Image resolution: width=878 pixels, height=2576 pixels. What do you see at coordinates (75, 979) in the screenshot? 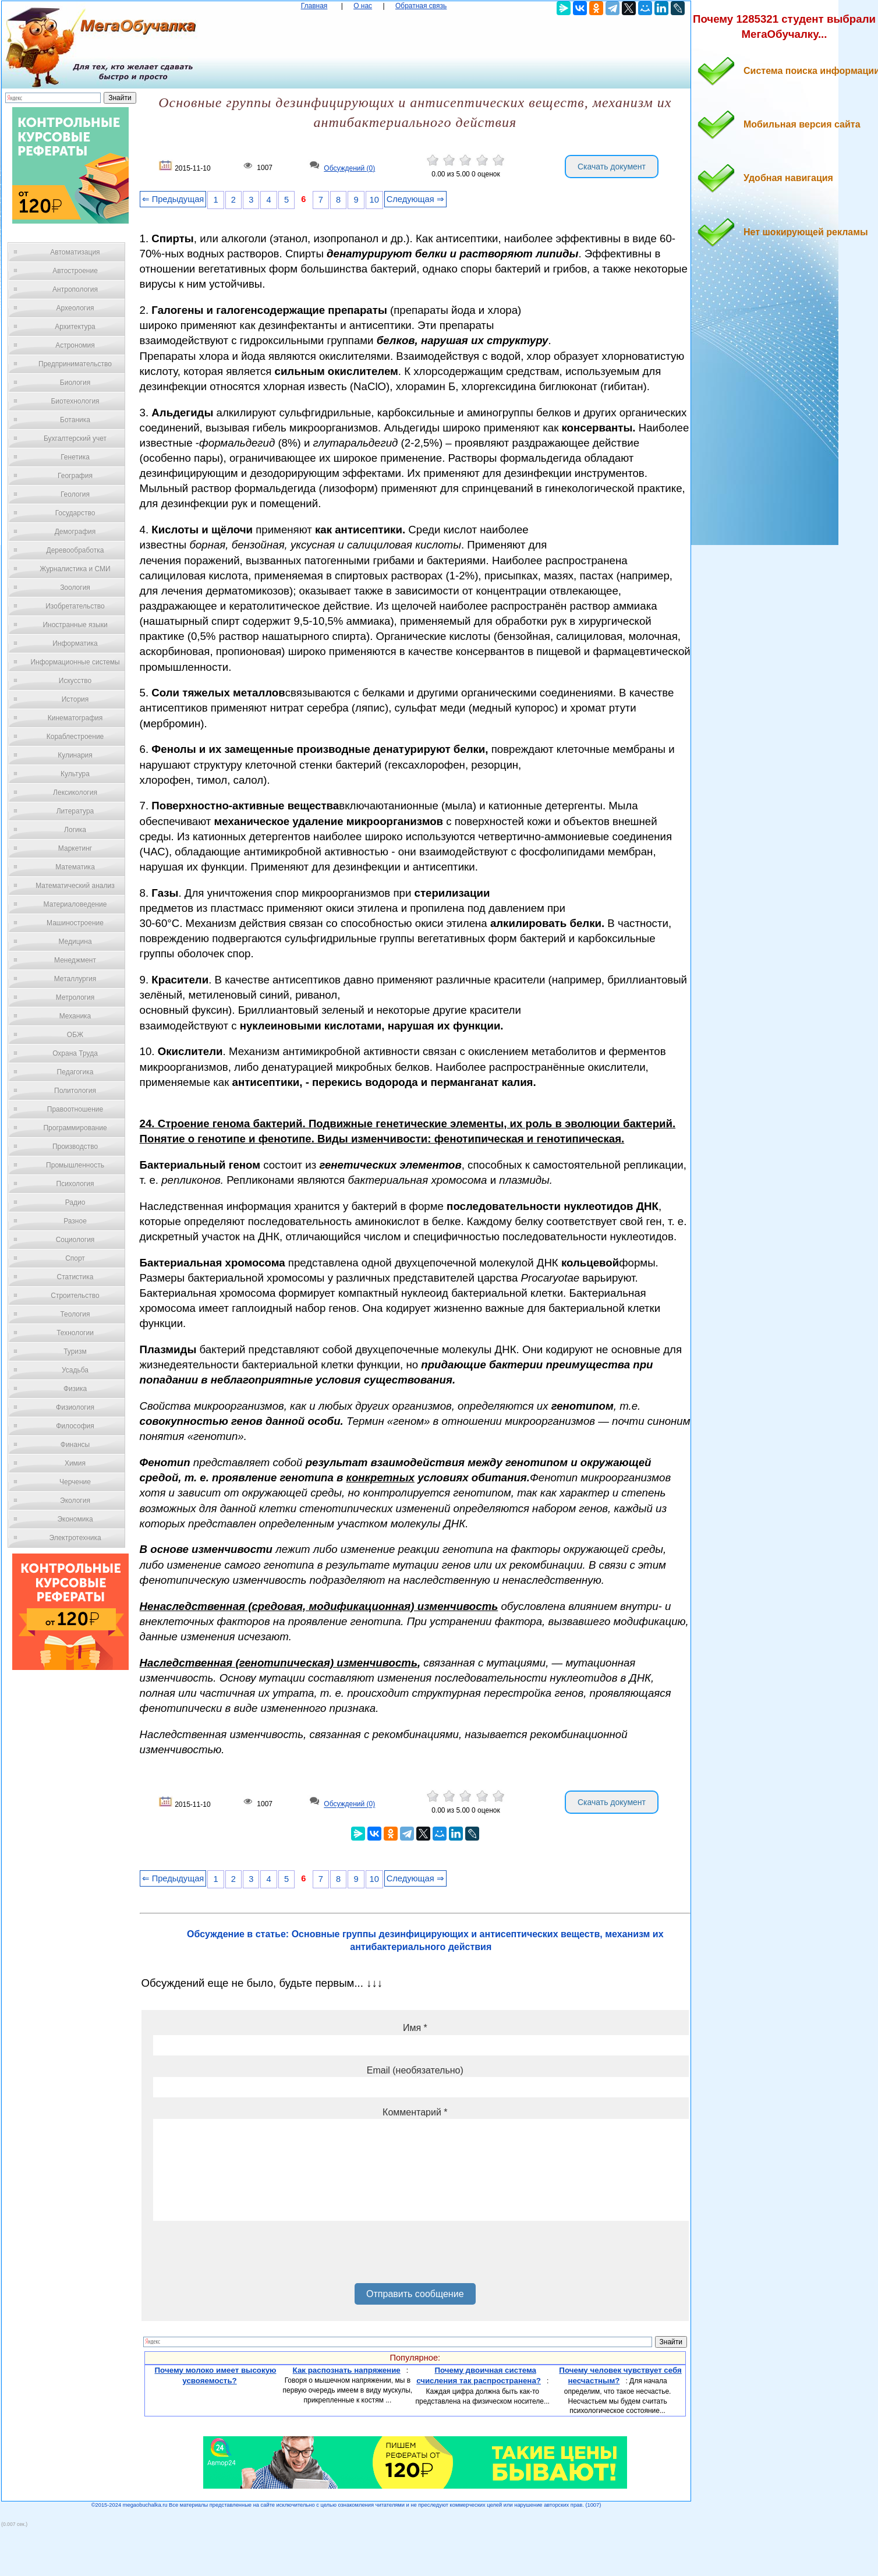
I see `Металлургия` at bounding box center [75, 979].